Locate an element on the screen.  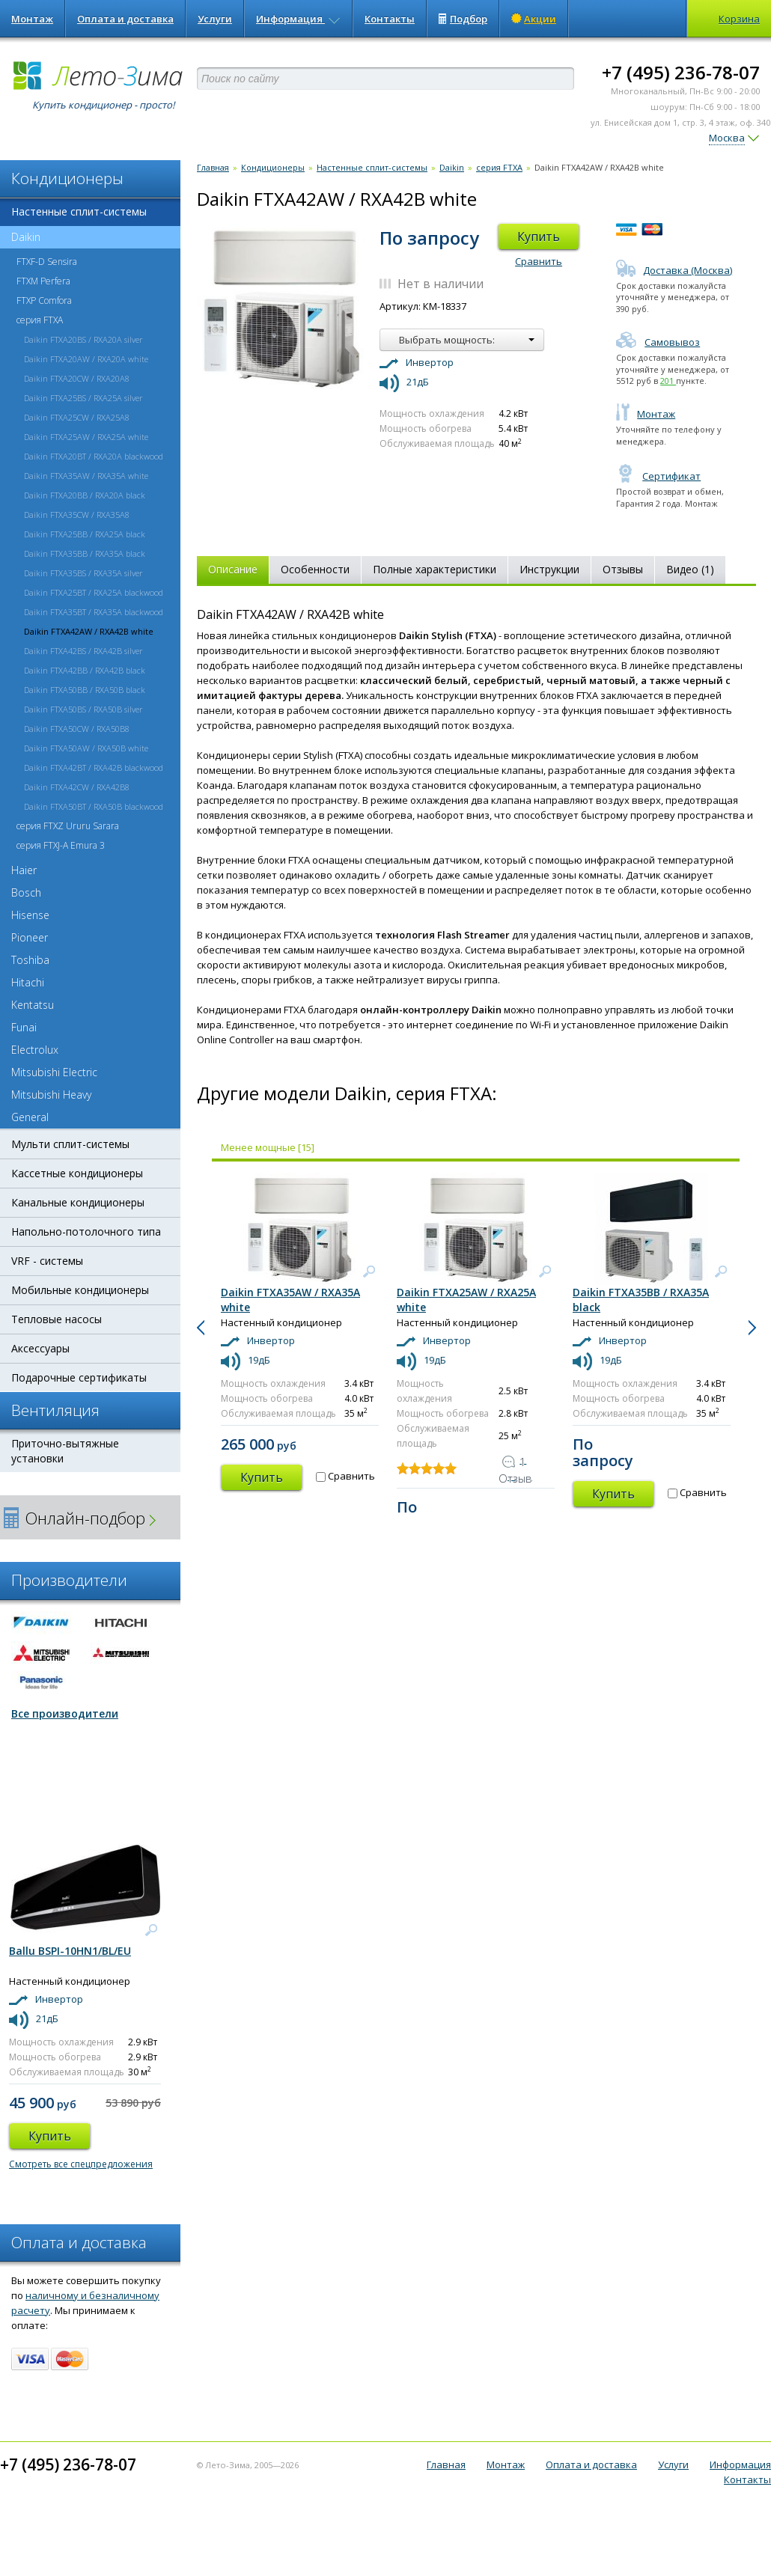
Mitsubishi Heavy is located at coordinates (51, 1094).